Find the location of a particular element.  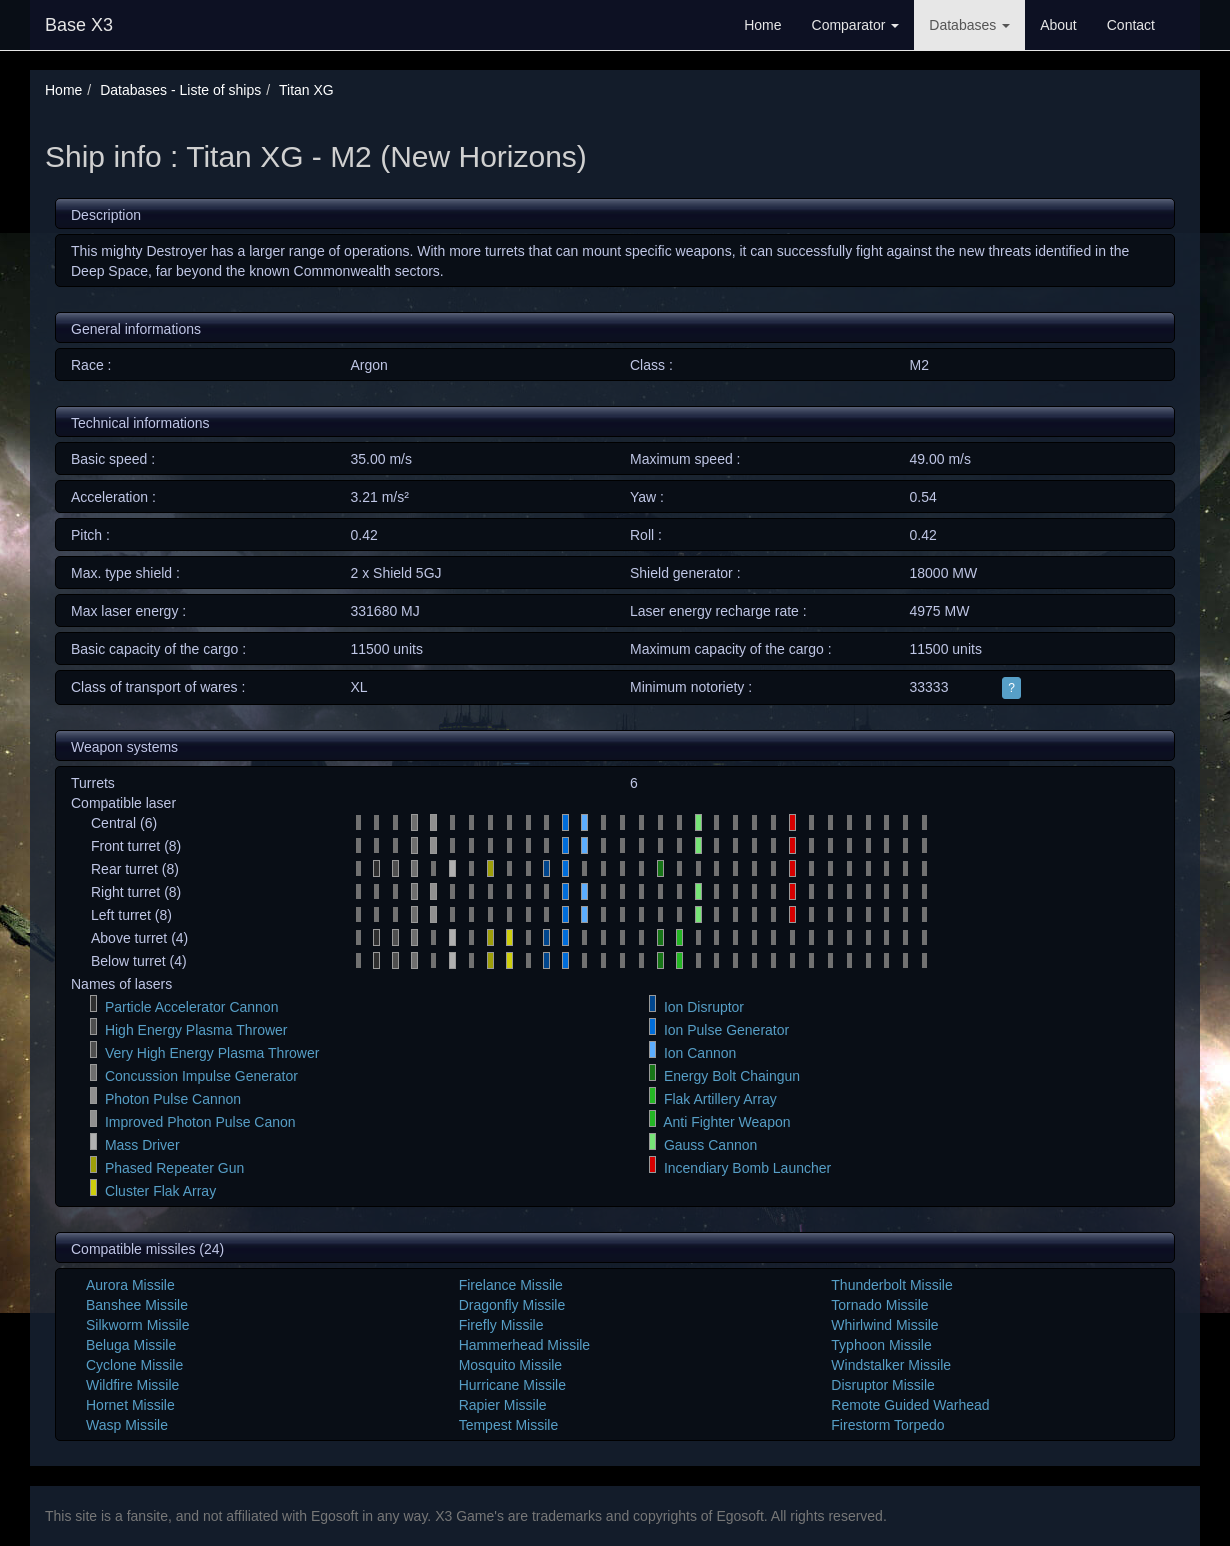

Tempest Missile is located at coordinates (509, 1425).